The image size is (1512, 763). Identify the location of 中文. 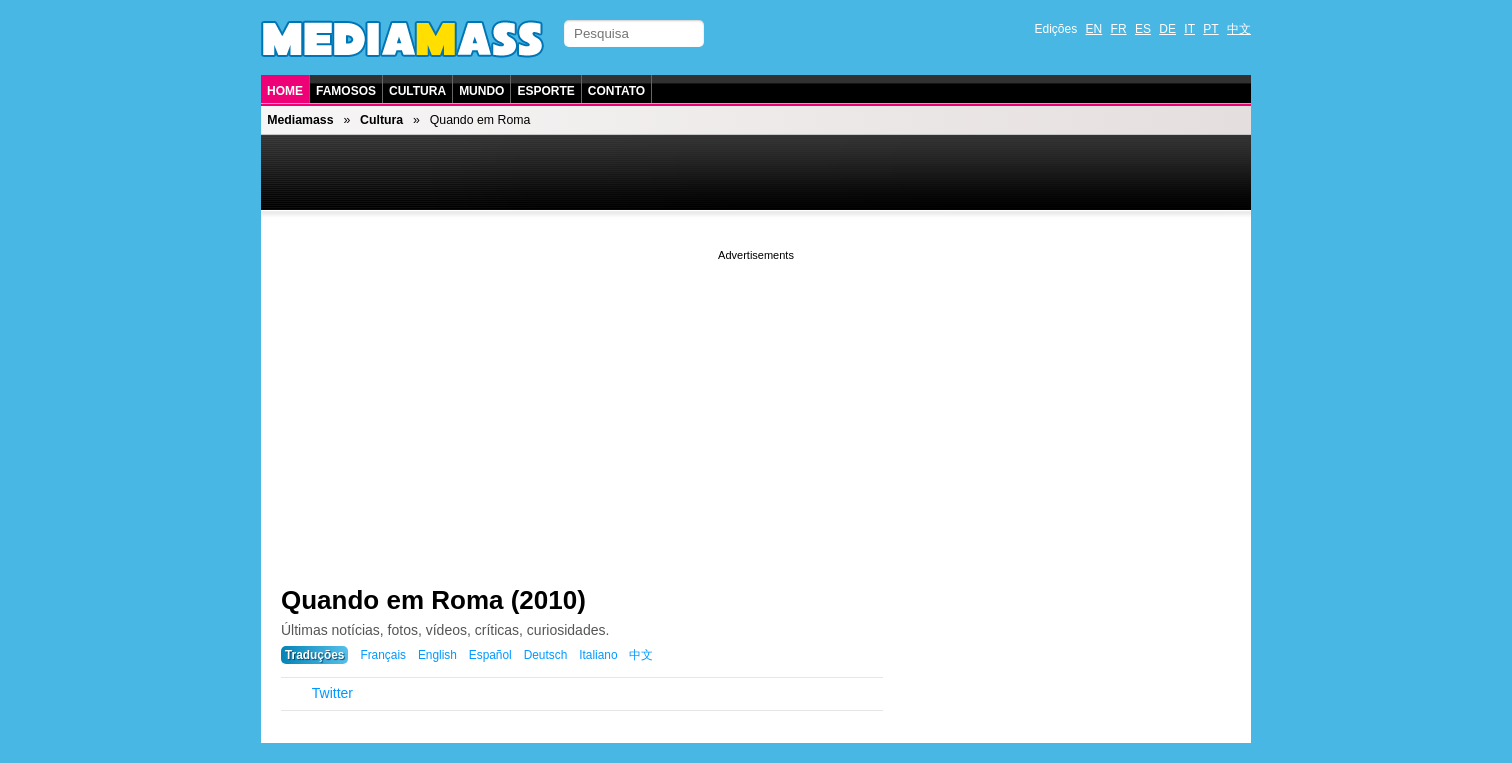
(1239, 29).